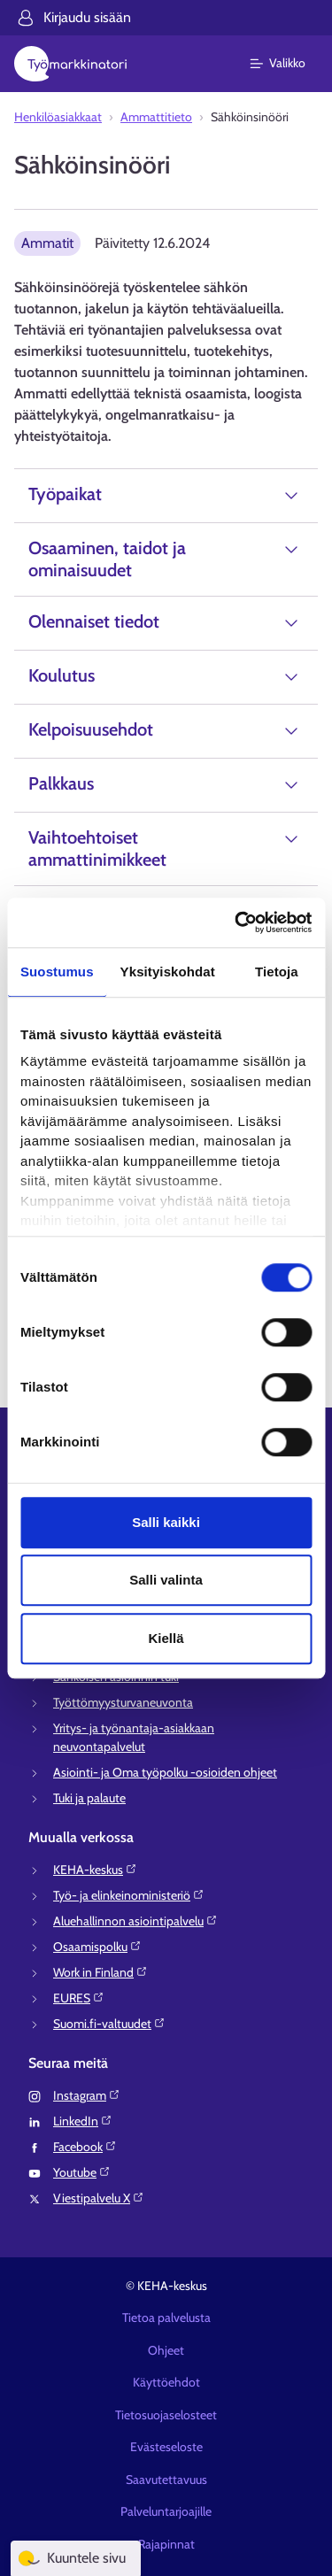  Describe the element at coordinates (166, 2511) in the screenshot. I see `Palveluntarjoajille` at that location.